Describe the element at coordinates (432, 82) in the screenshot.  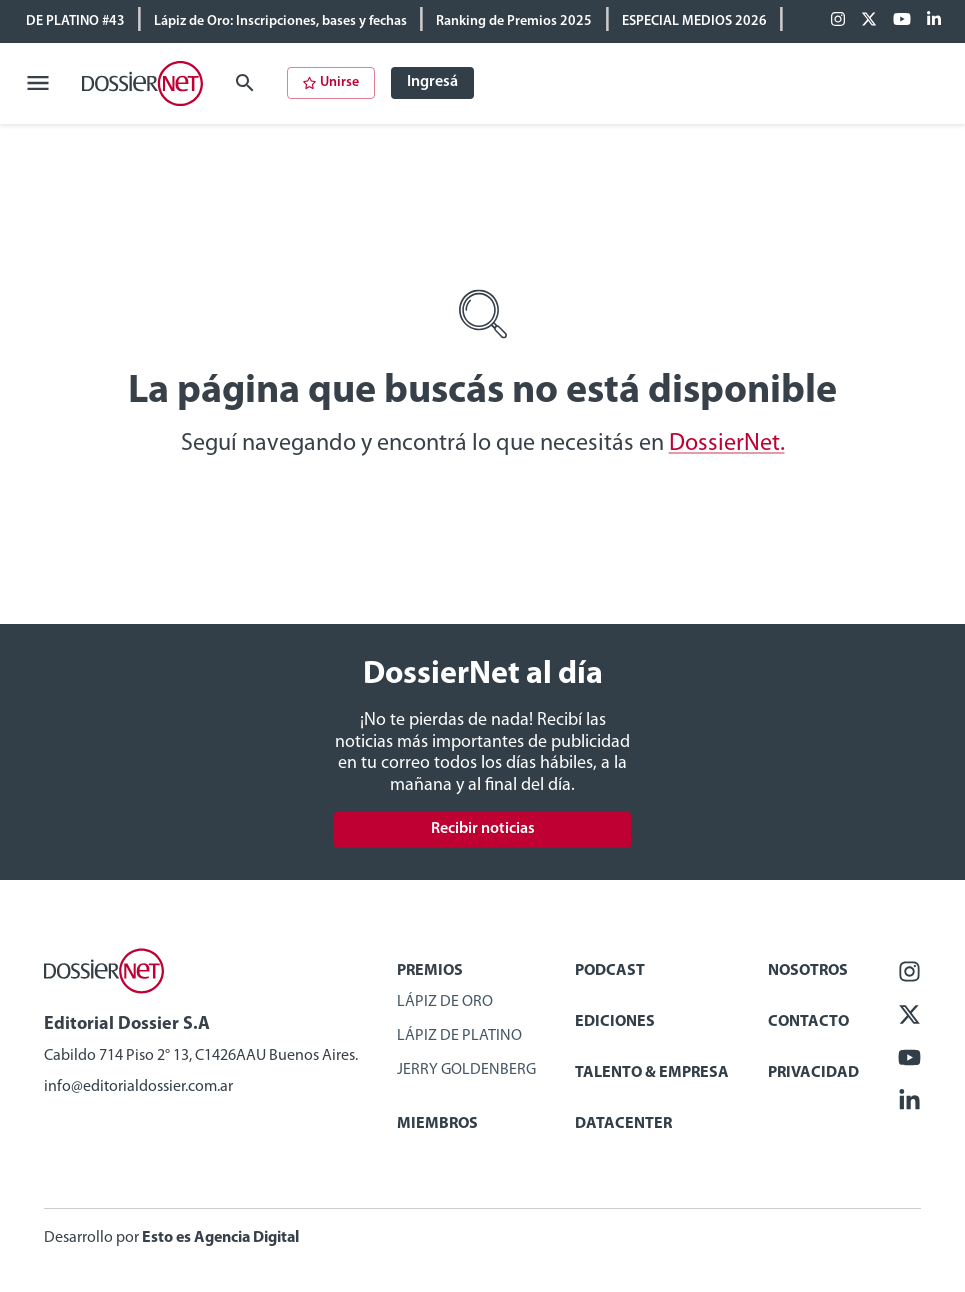
I see `Ingresá` at that location.